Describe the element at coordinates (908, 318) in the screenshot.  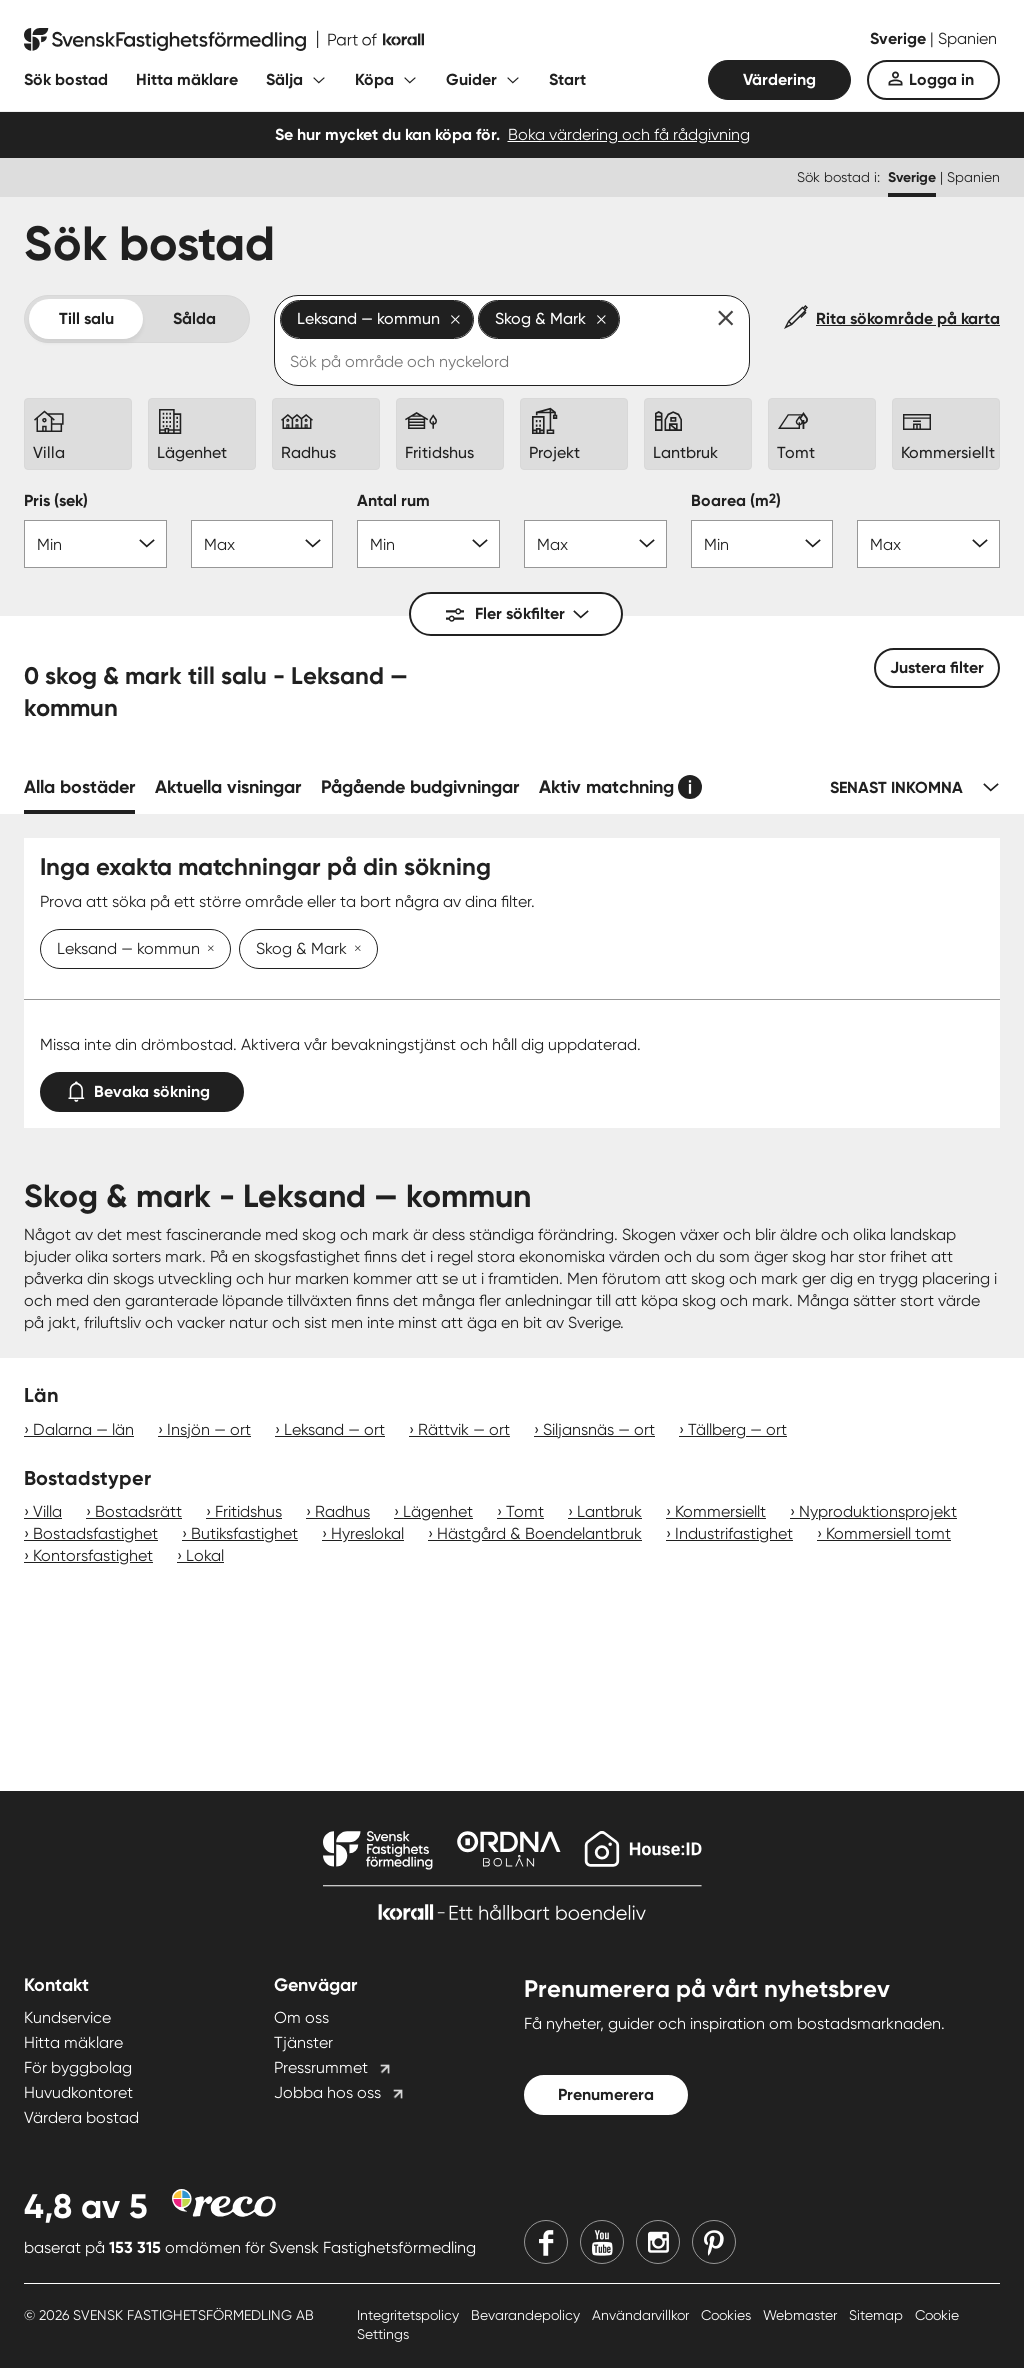
I see `Rita sökområde på karta` at that location.